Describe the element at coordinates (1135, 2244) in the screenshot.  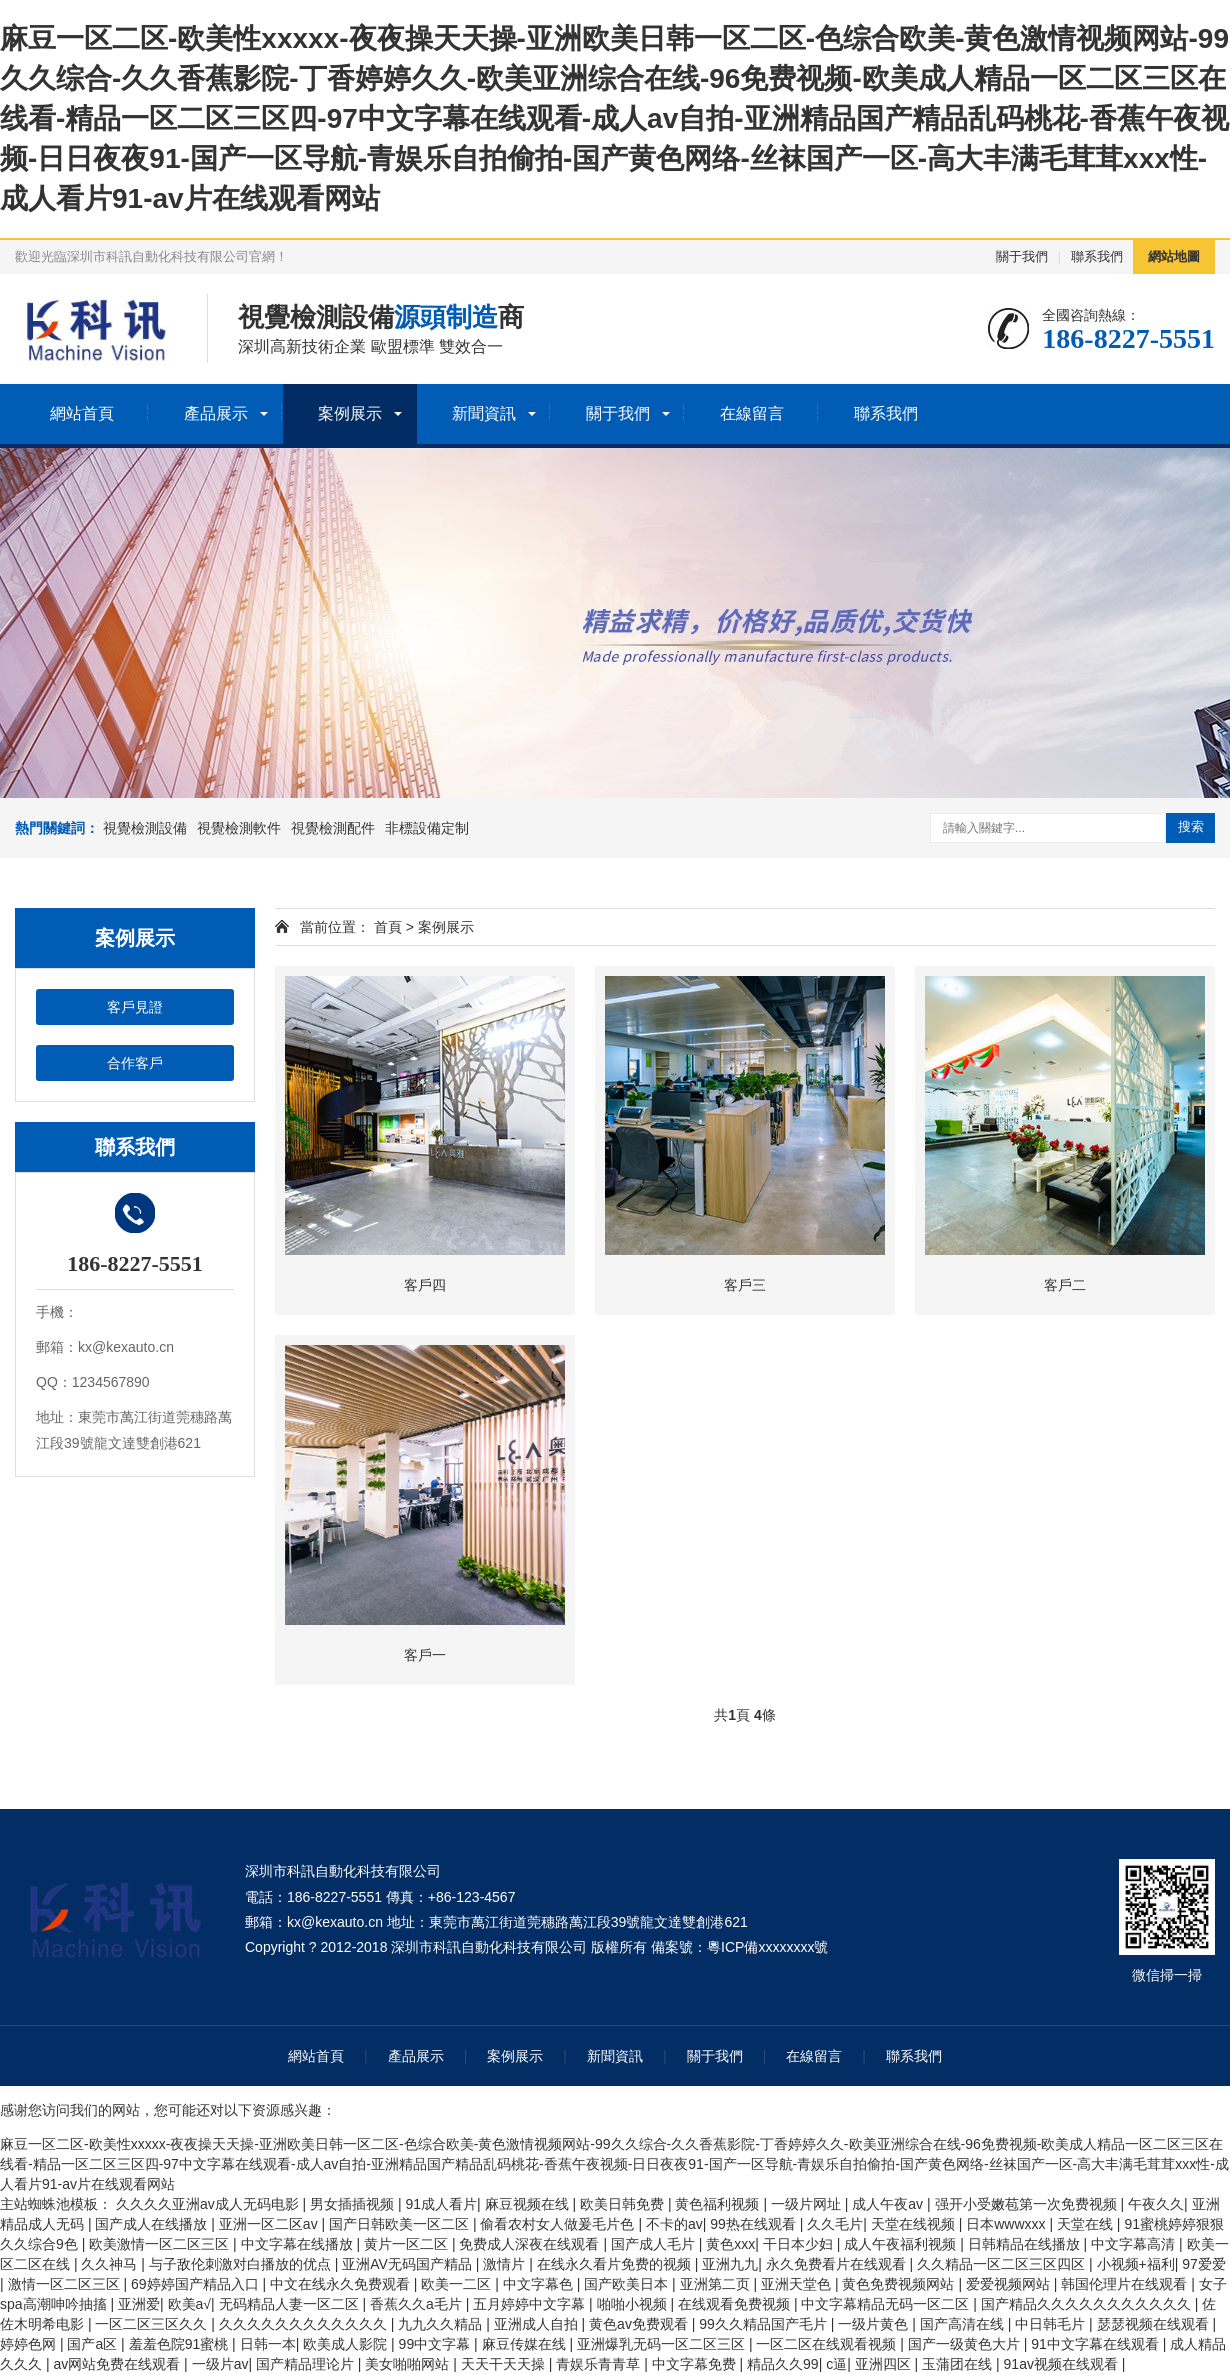
I see `中文字幕高清` at that location.